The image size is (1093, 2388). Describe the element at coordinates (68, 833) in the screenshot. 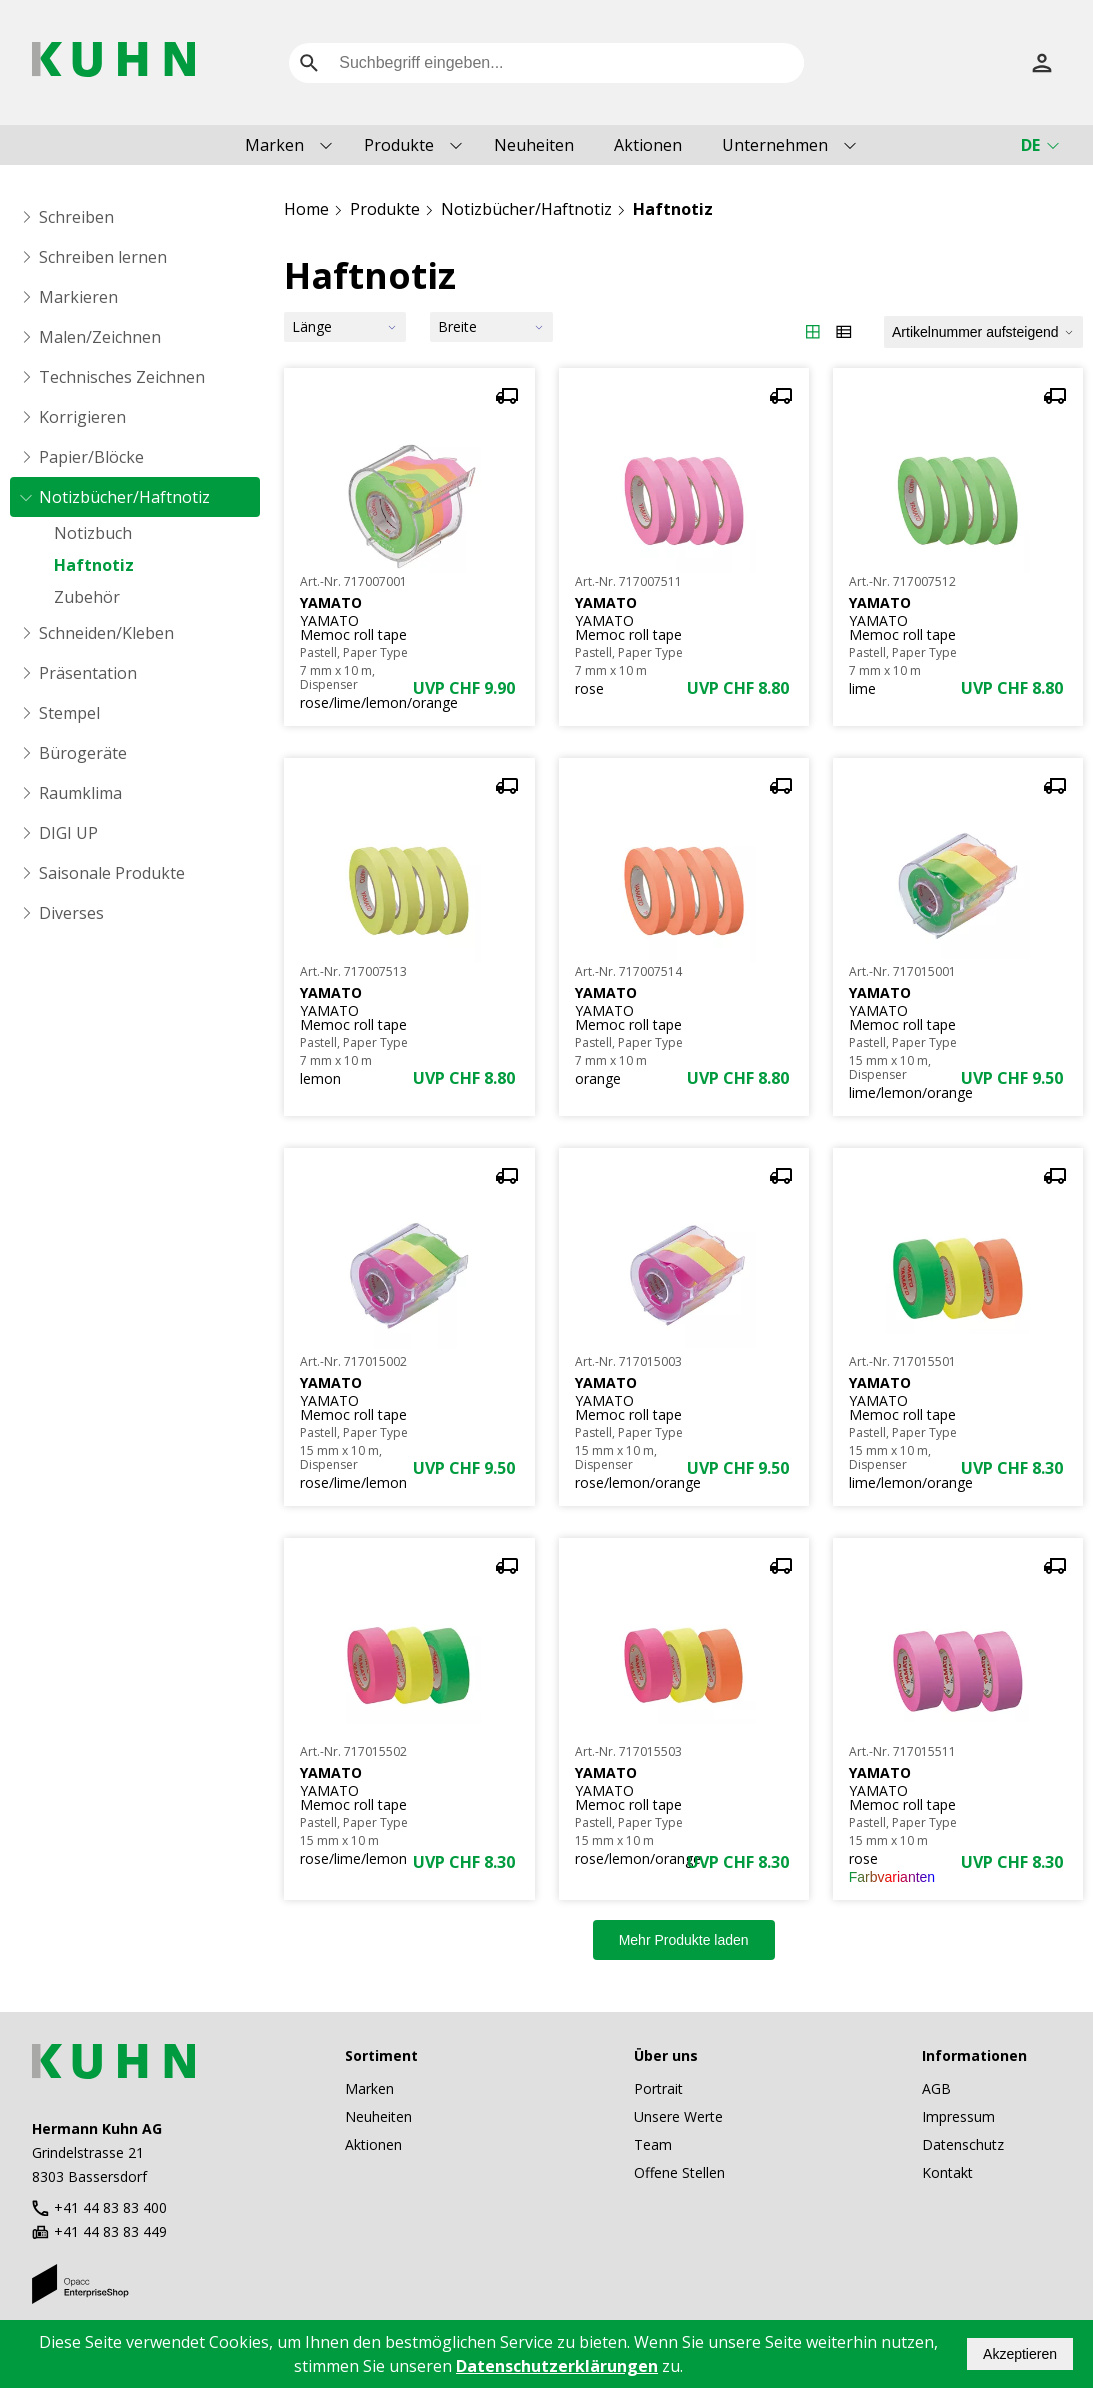

I see `DIGI UP` at that location.